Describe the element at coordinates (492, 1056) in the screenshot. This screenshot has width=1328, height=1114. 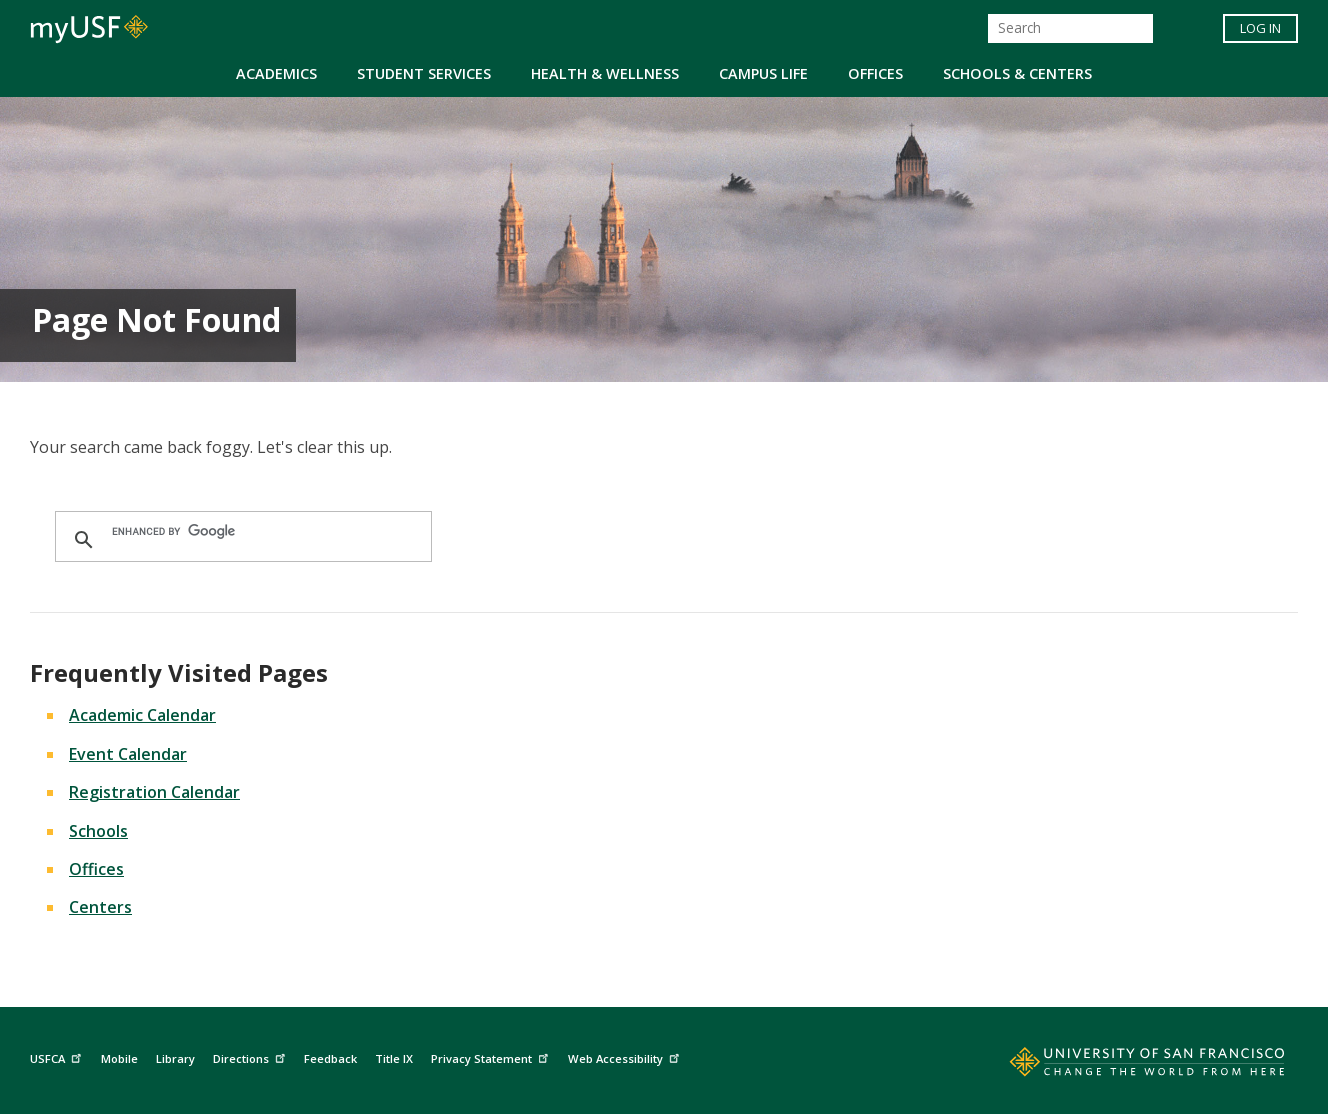
I see `Privacy Statement` at that location.